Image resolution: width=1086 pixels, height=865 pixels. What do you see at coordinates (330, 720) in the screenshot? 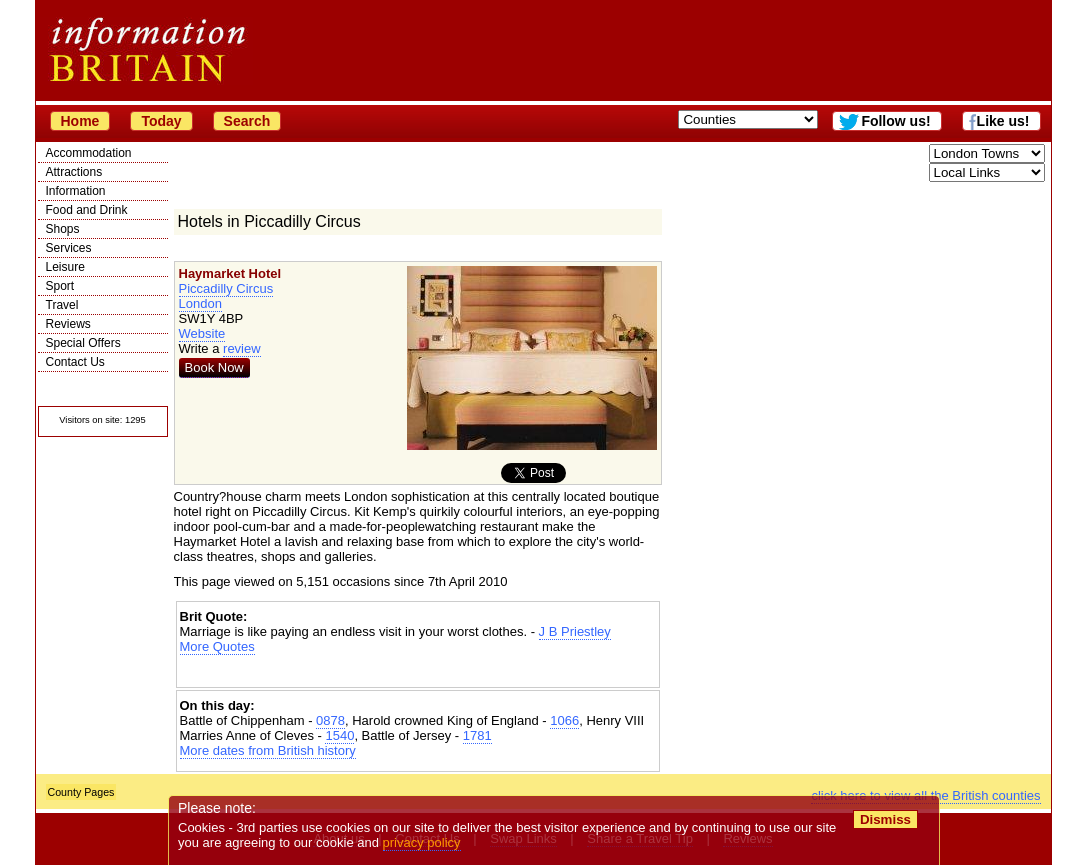
I see `0878` at bounding box center [330, 720].